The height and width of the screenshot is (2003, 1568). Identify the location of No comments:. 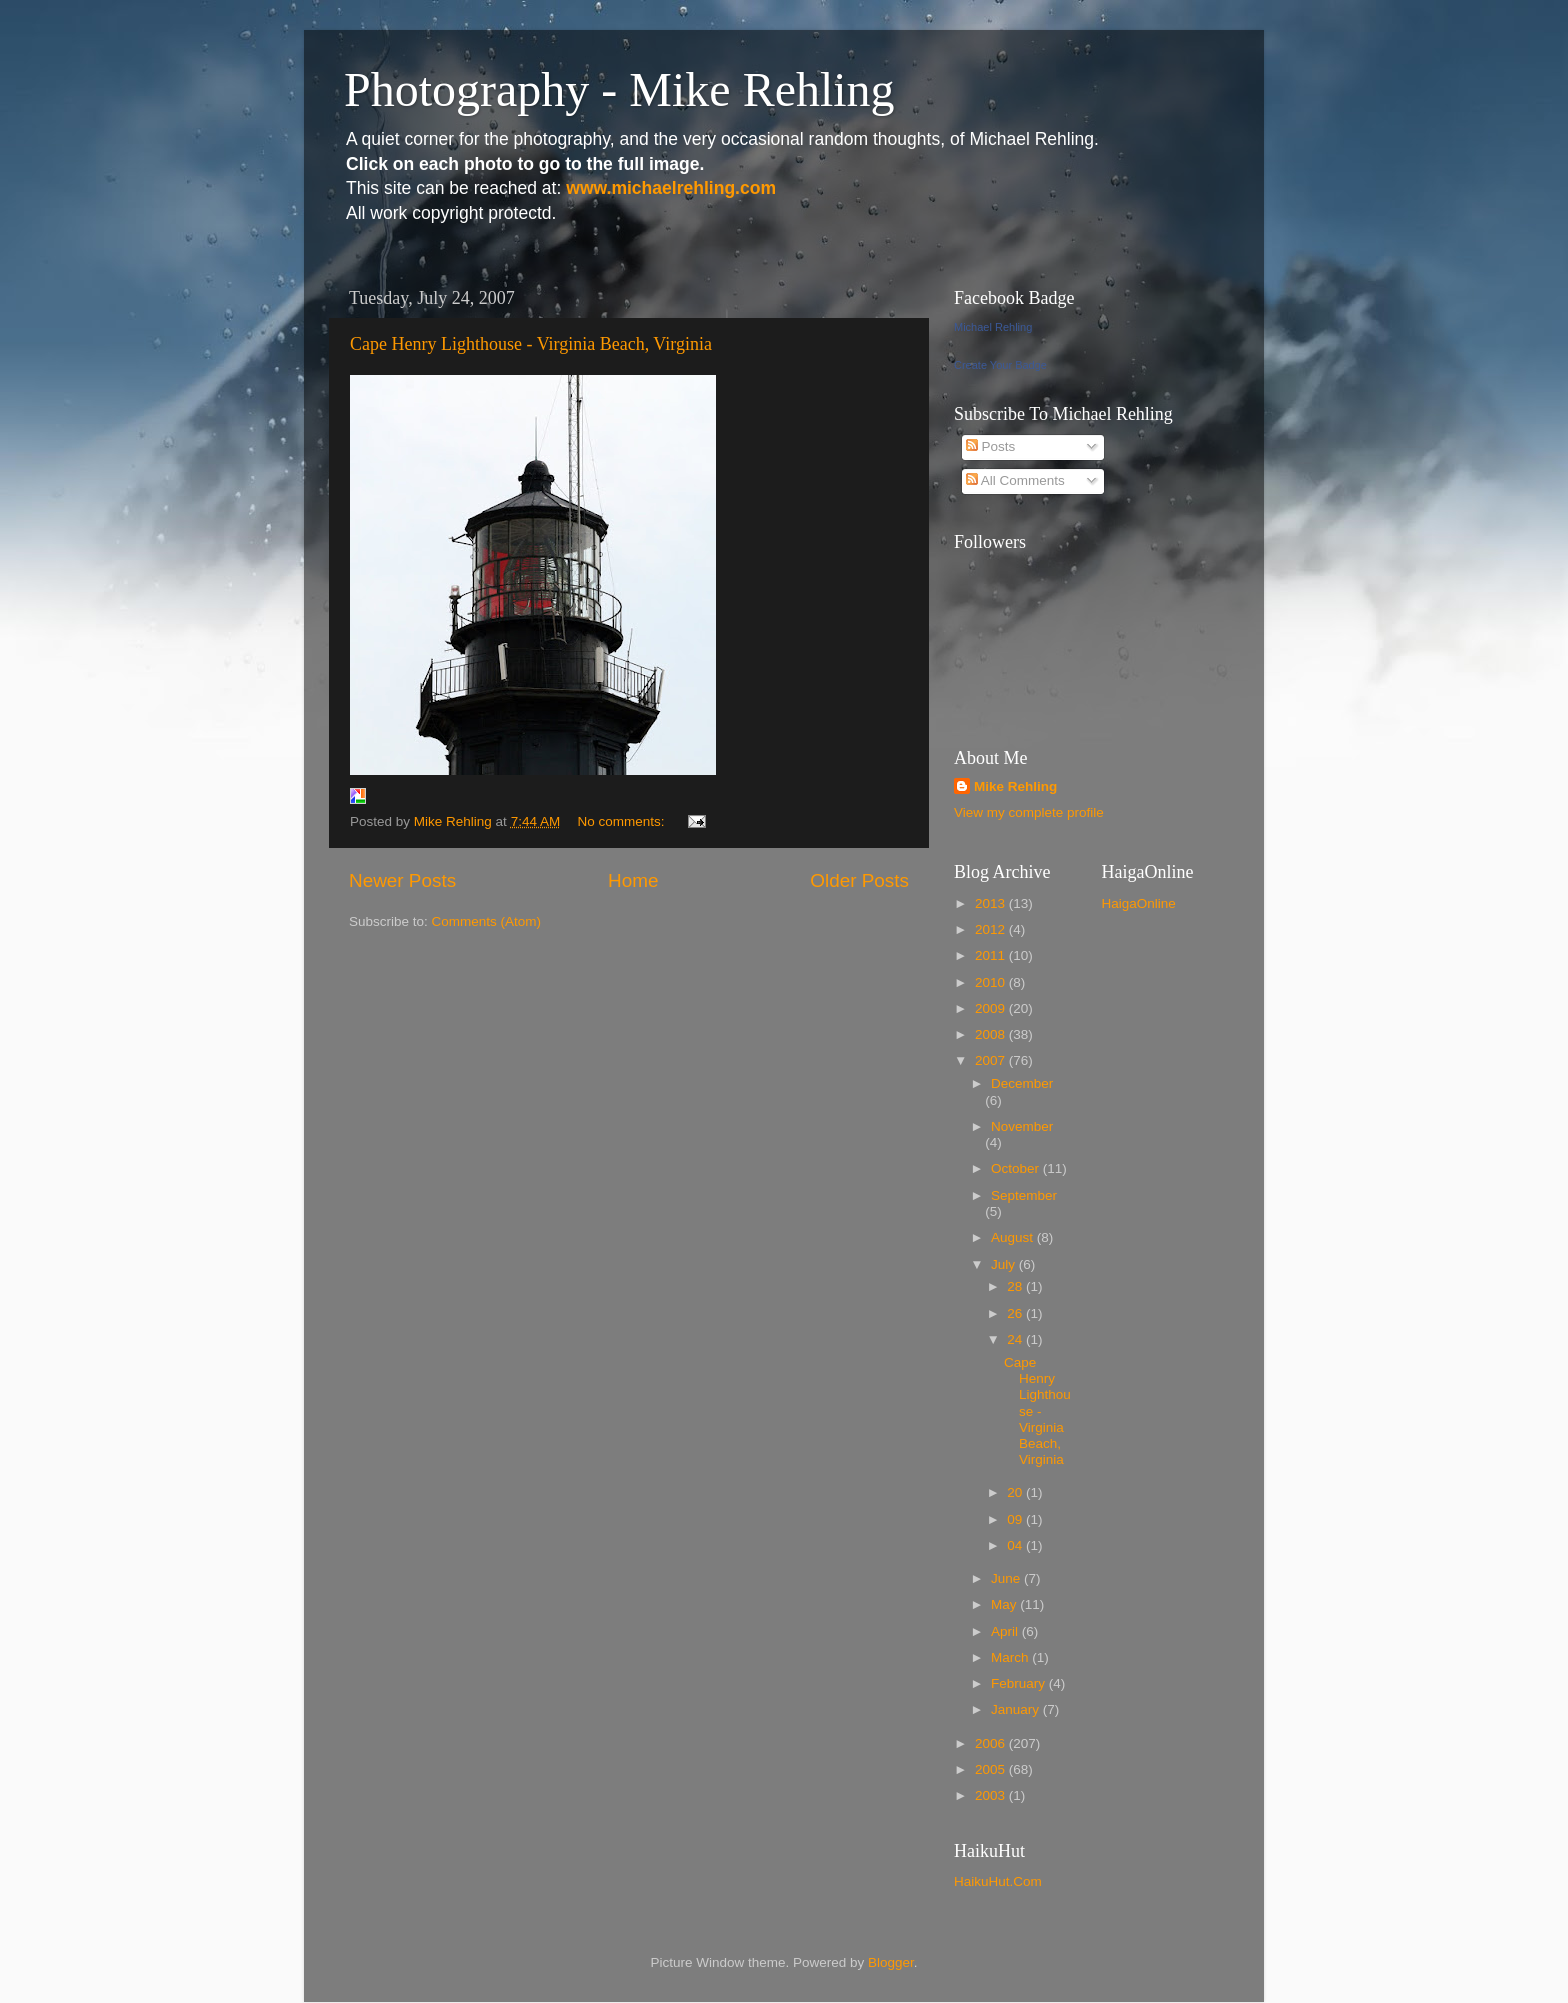
(622, 821).